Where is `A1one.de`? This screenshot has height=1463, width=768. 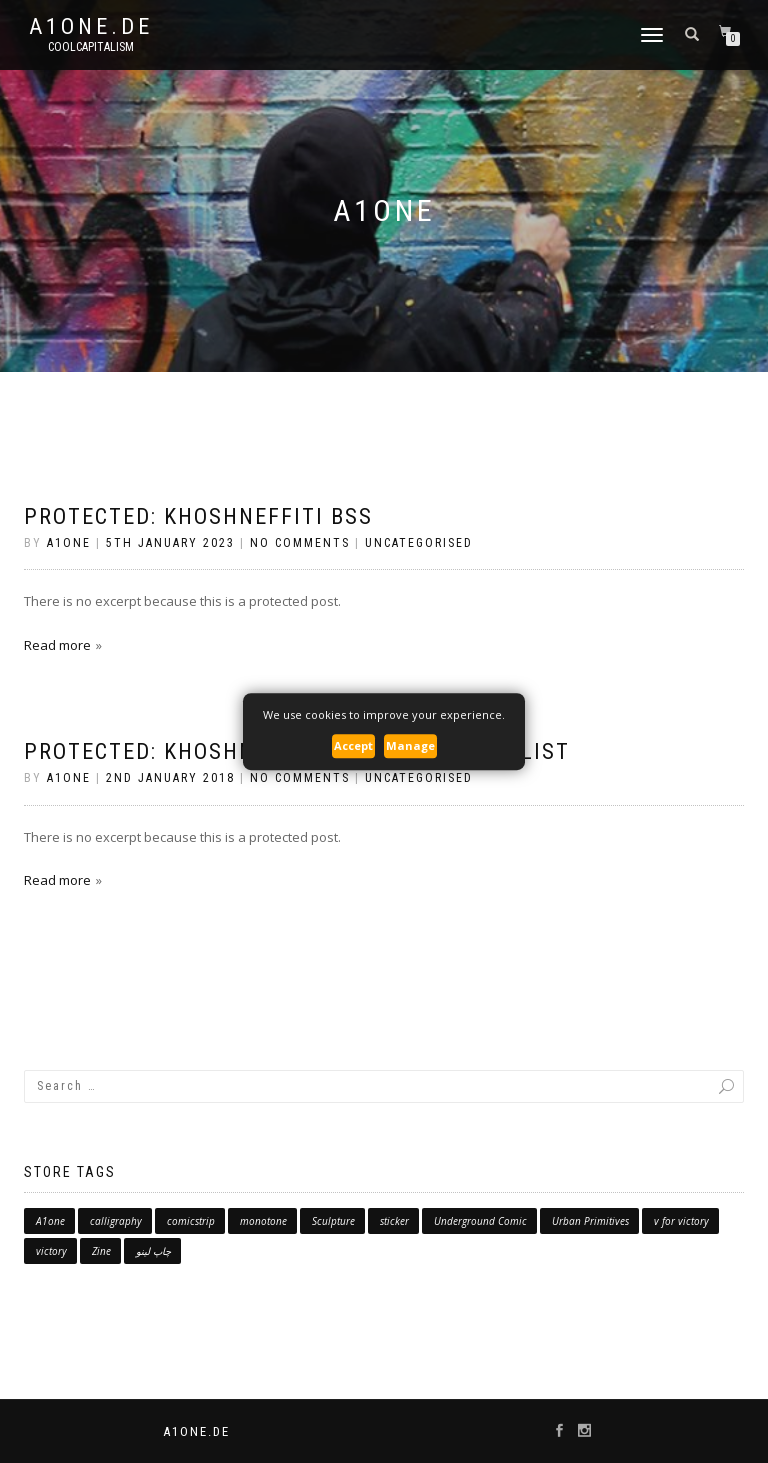
A1one.de is located at coordinates (91, 27).